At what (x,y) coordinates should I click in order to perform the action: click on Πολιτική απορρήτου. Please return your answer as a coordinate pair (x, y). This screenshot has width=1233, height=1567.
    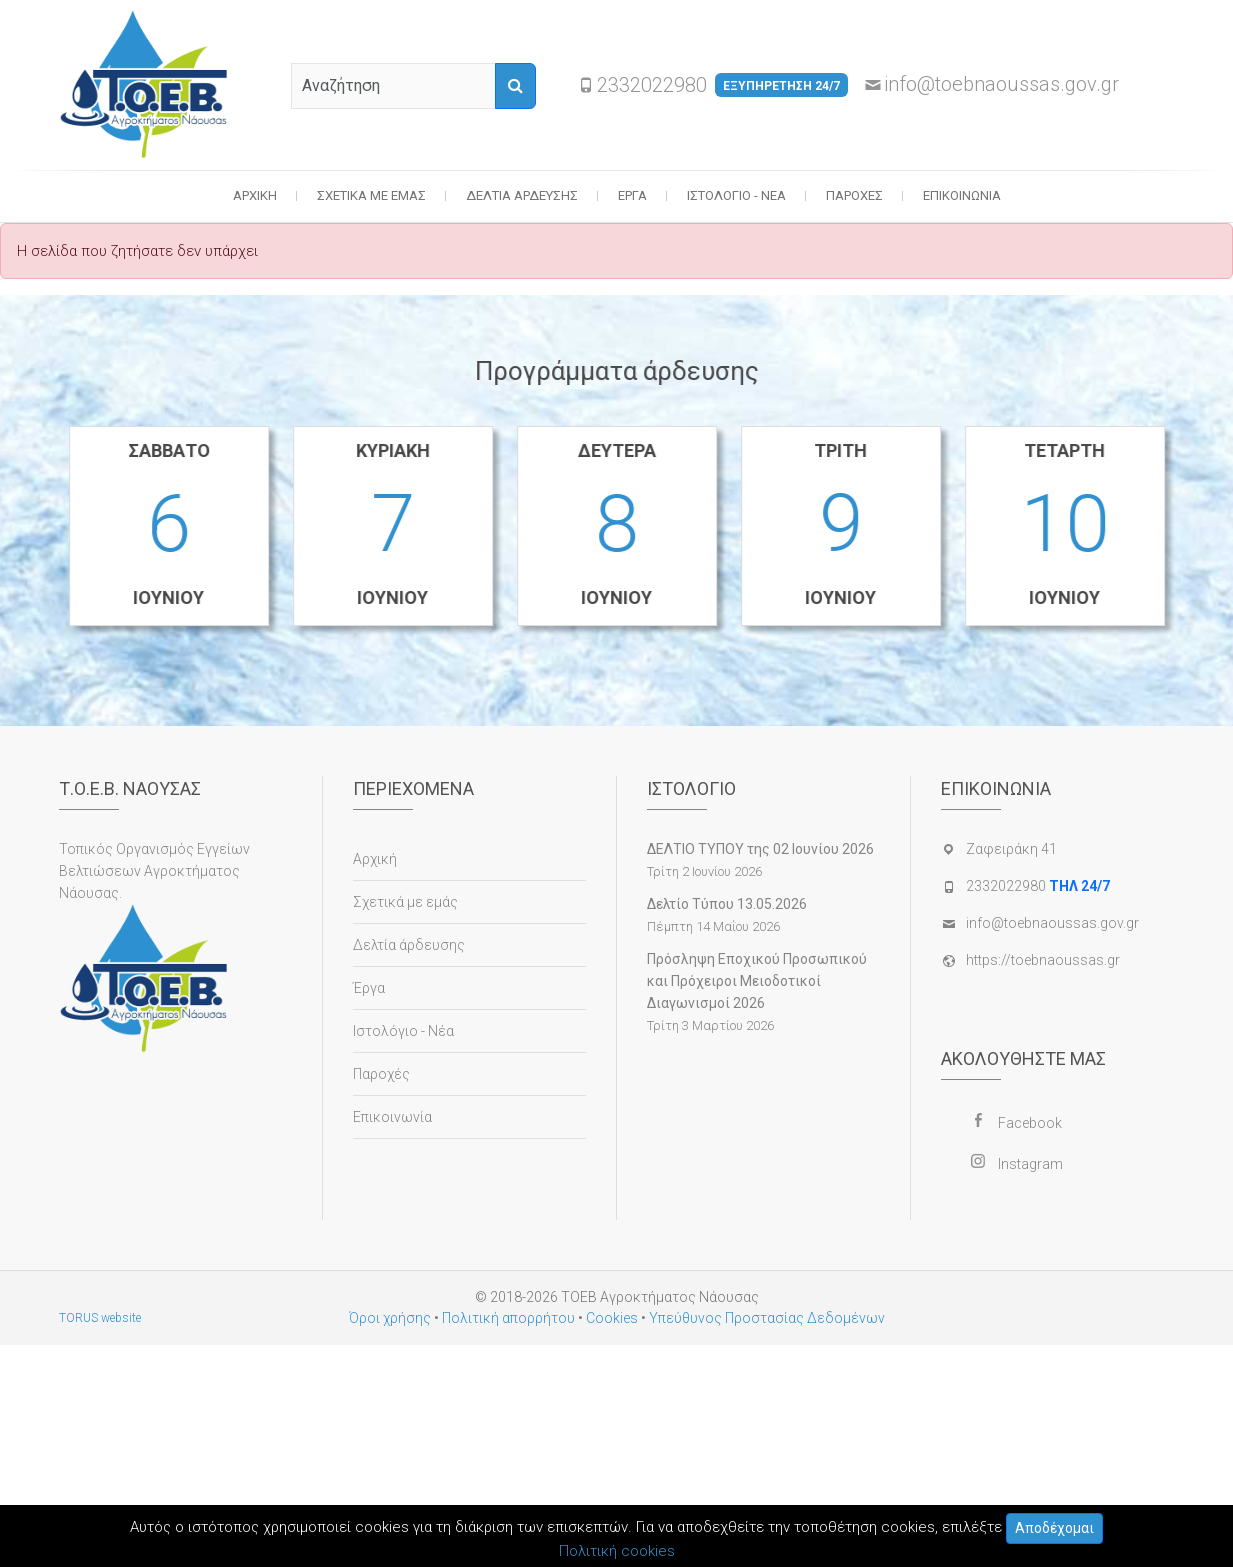
    Looking at the image, I should click on (508, 1318).